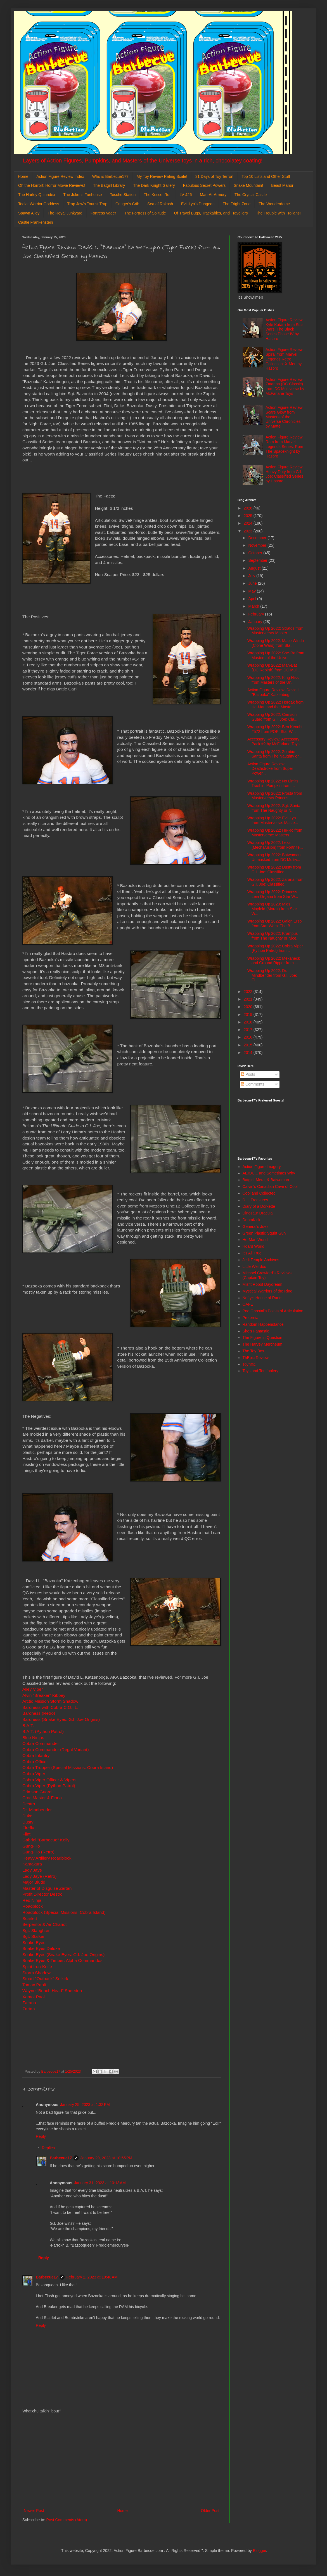 The image size is (327, 2576). I want to click on Action Figure Review: Deathstroke from Super Power..., so click(270, 769).